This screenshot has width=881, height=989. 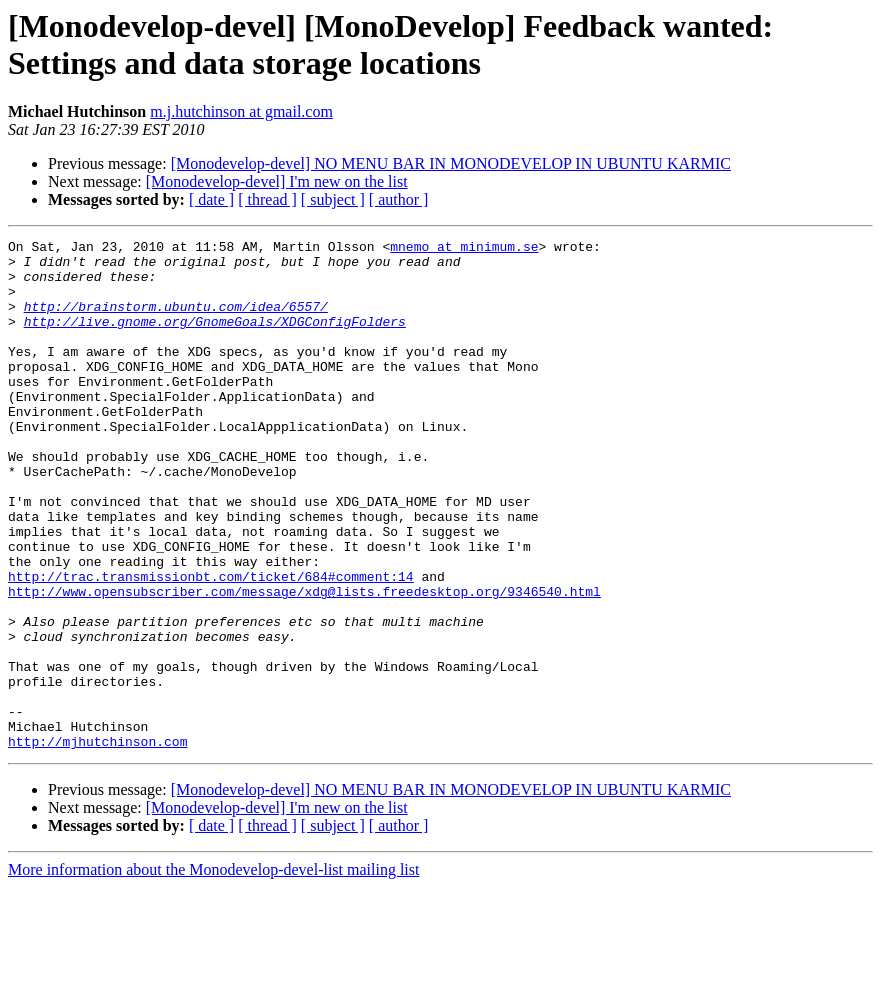 I want to click on [Monodevelop-devel] I'm new on the list, so click(x=277, y=181).